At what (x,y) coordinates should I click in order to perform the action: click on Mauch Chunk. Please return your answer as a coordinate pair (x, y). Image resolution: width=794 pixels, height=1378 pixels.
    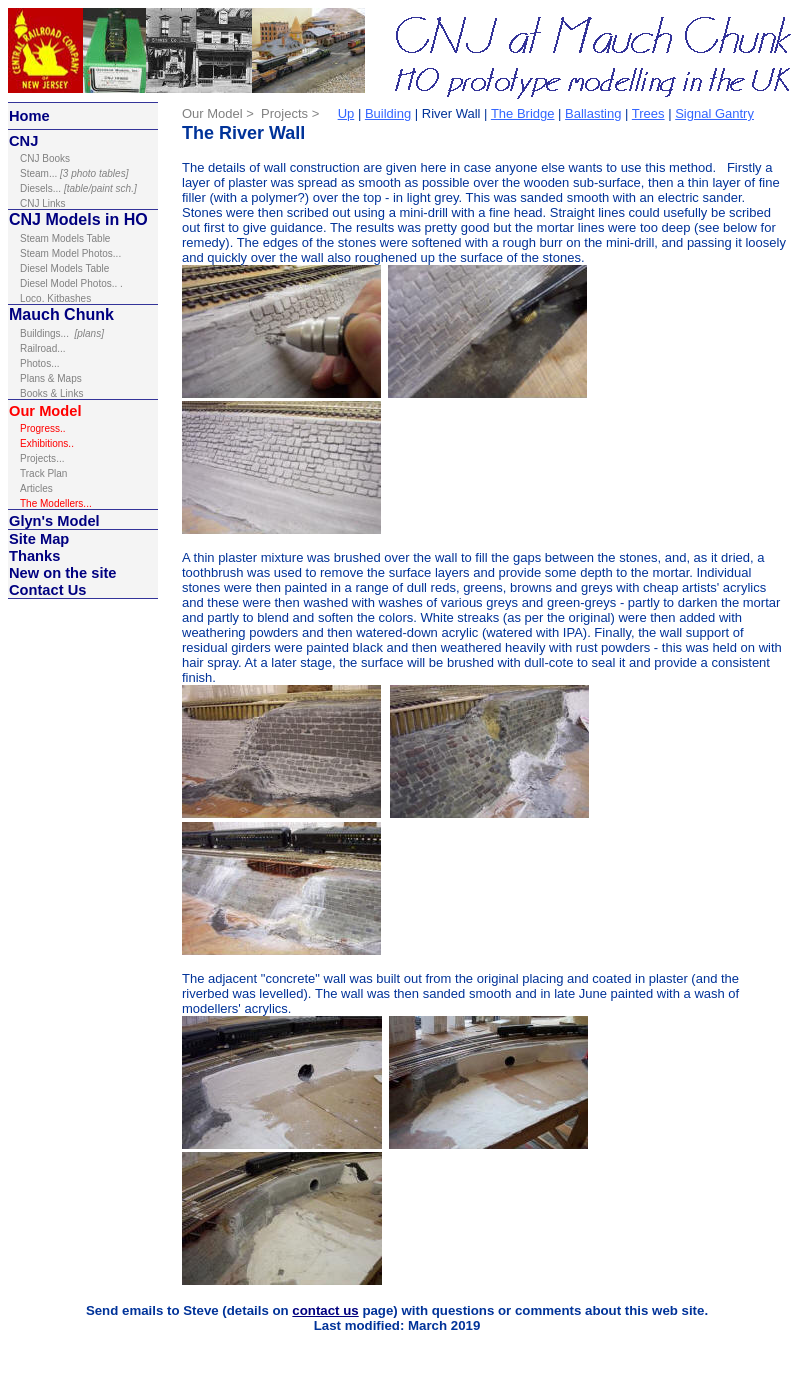
    Looking at the image, I should click on (61, 314).